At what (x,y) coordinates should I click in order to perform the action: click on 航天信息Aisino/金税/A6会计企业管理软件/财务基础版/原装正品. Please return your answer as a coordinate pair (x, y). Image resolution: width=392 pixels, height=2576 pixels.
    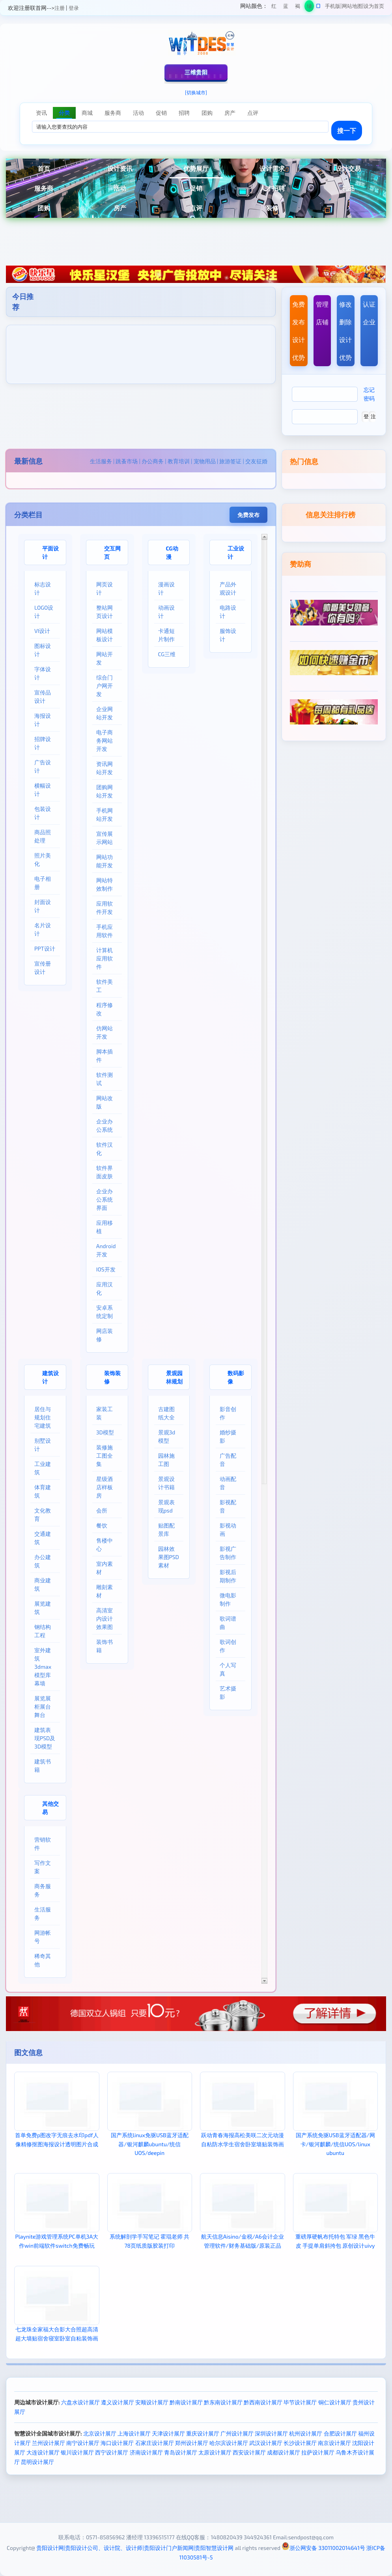
    Looking at the image, I should click on (242, 2240).